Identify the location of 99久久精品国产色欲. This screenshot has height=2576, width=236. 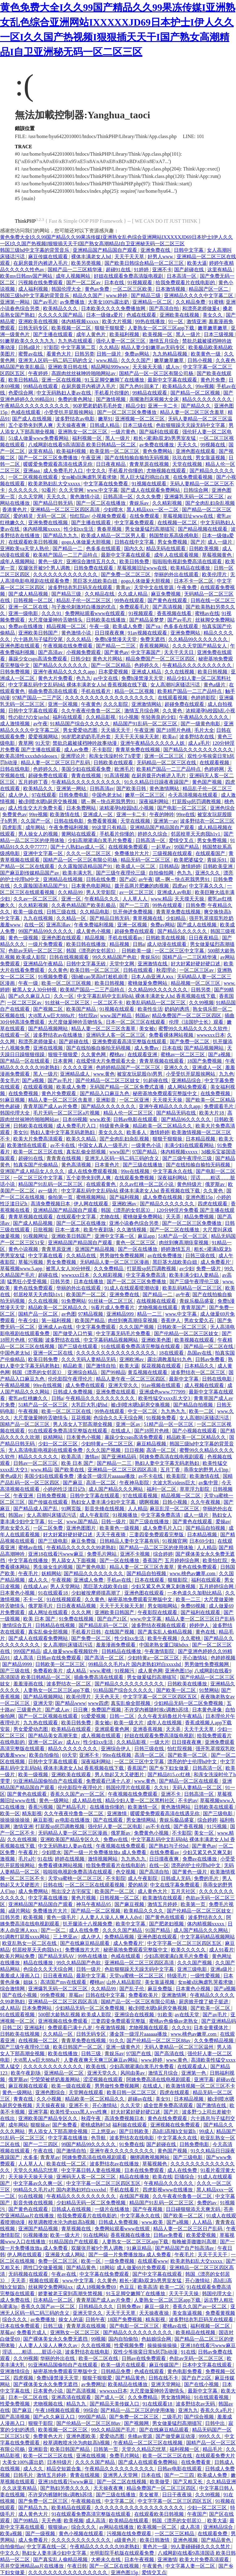
(115, 957).